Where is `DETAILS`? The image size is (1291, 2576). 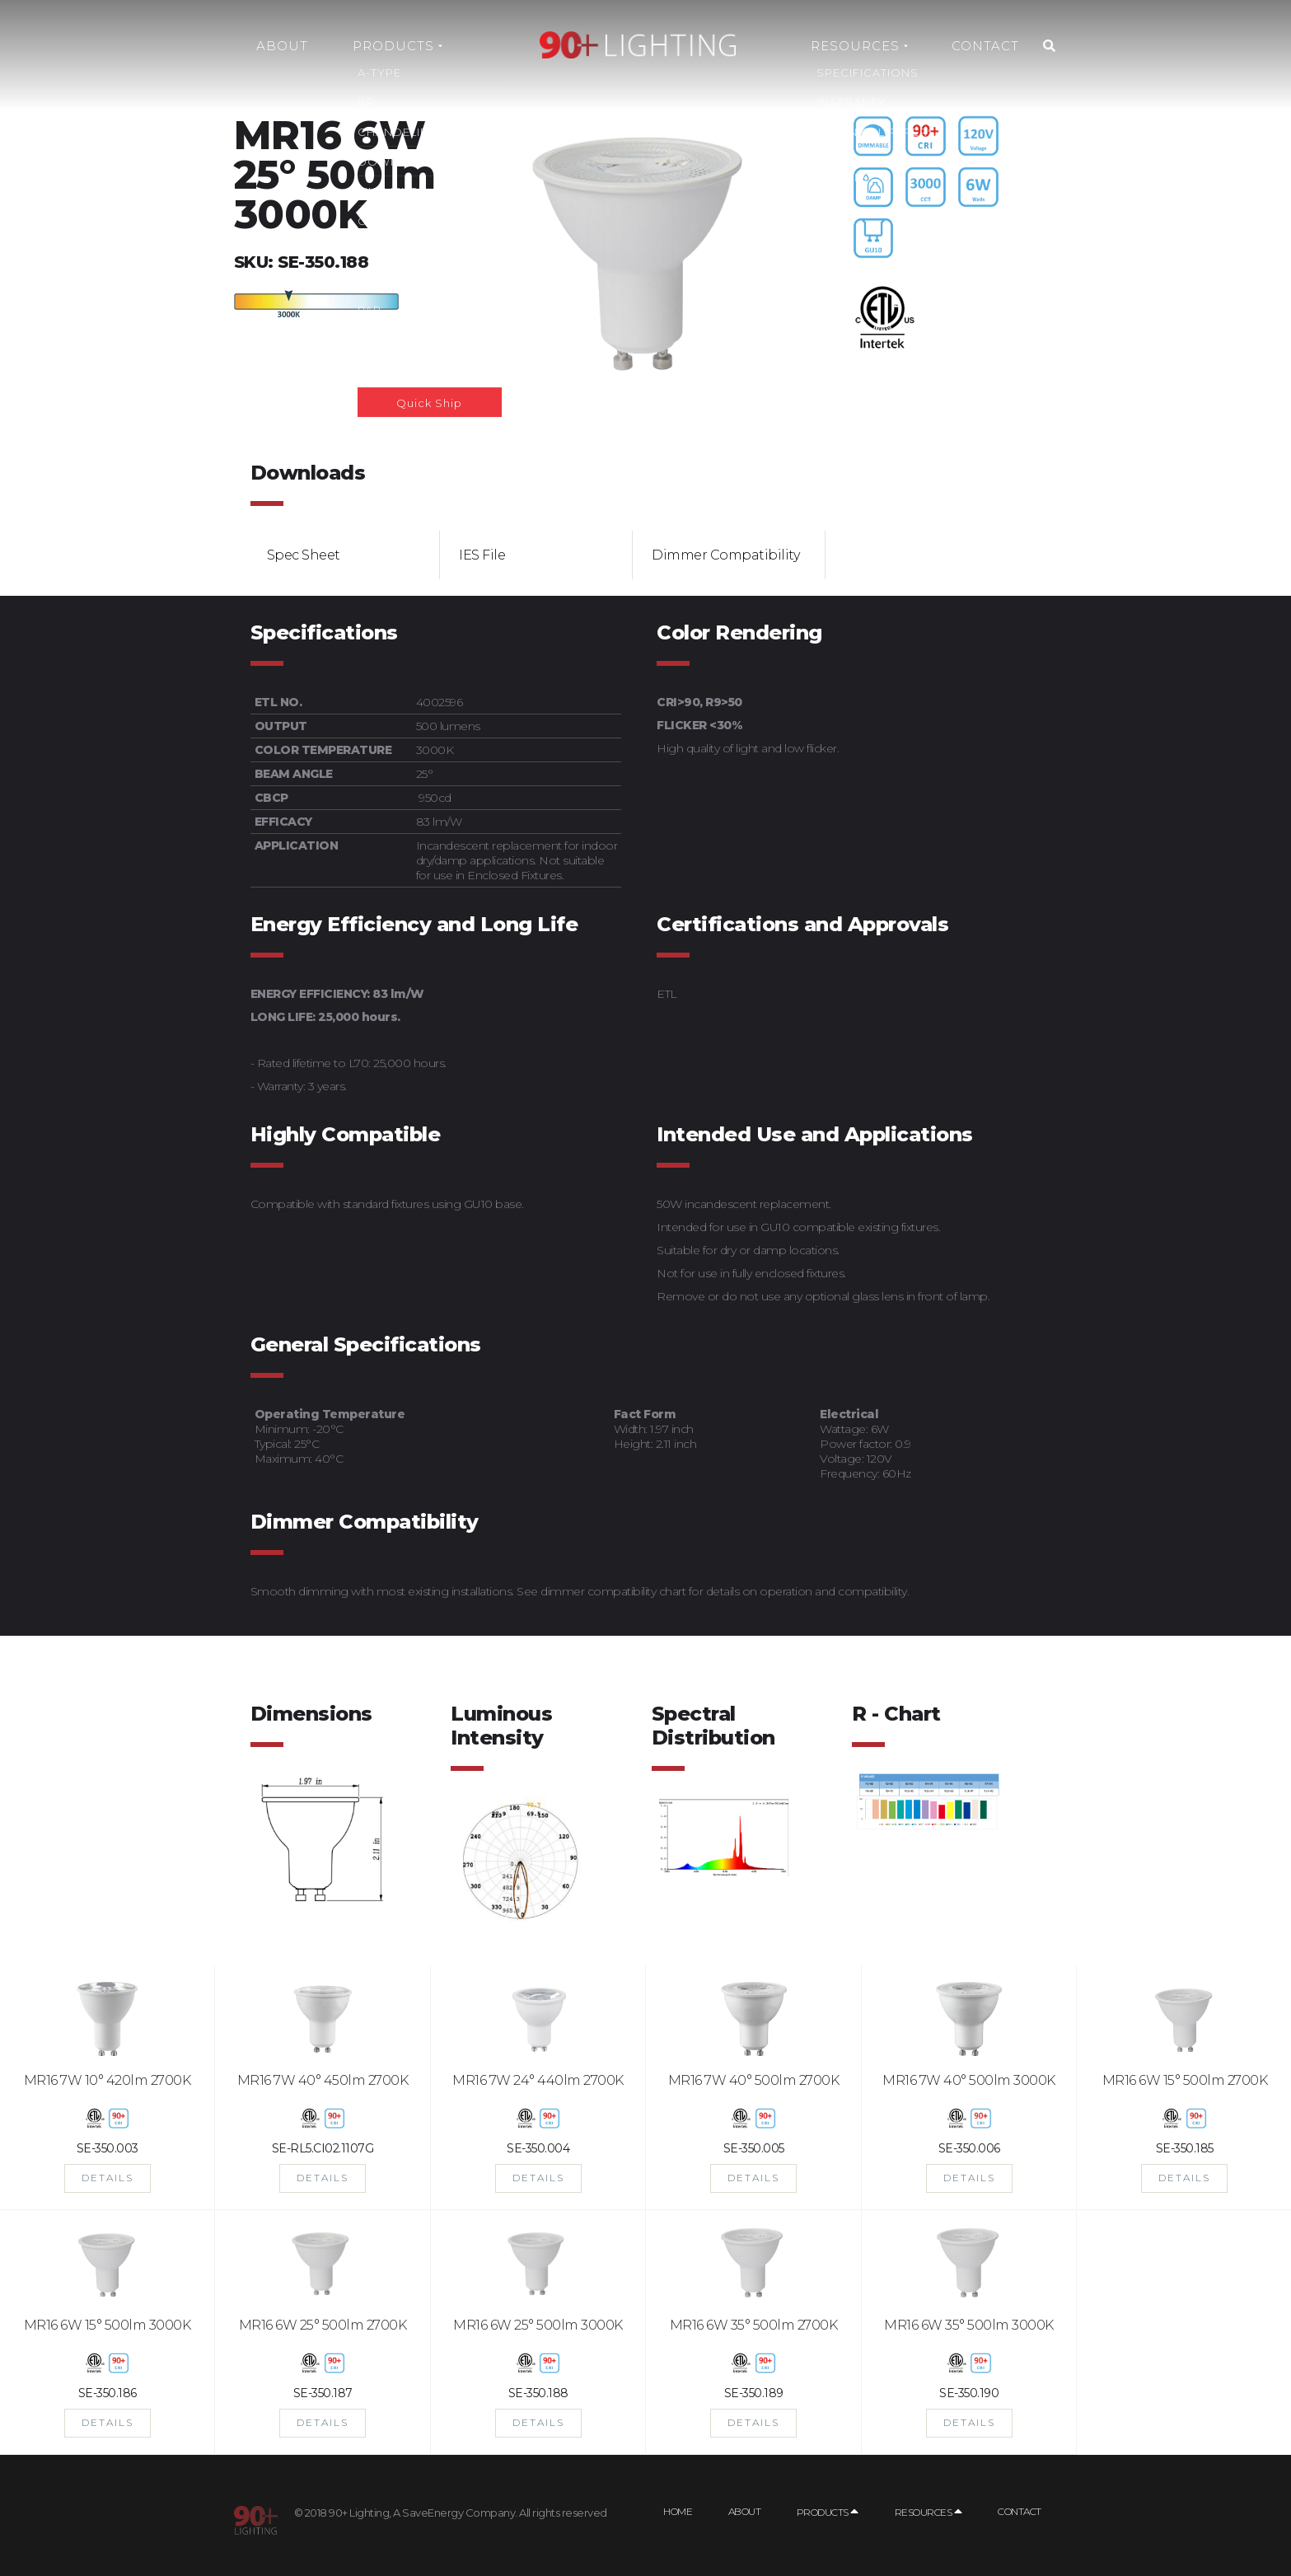 DETAILS is located at coordinates (107, 2177).